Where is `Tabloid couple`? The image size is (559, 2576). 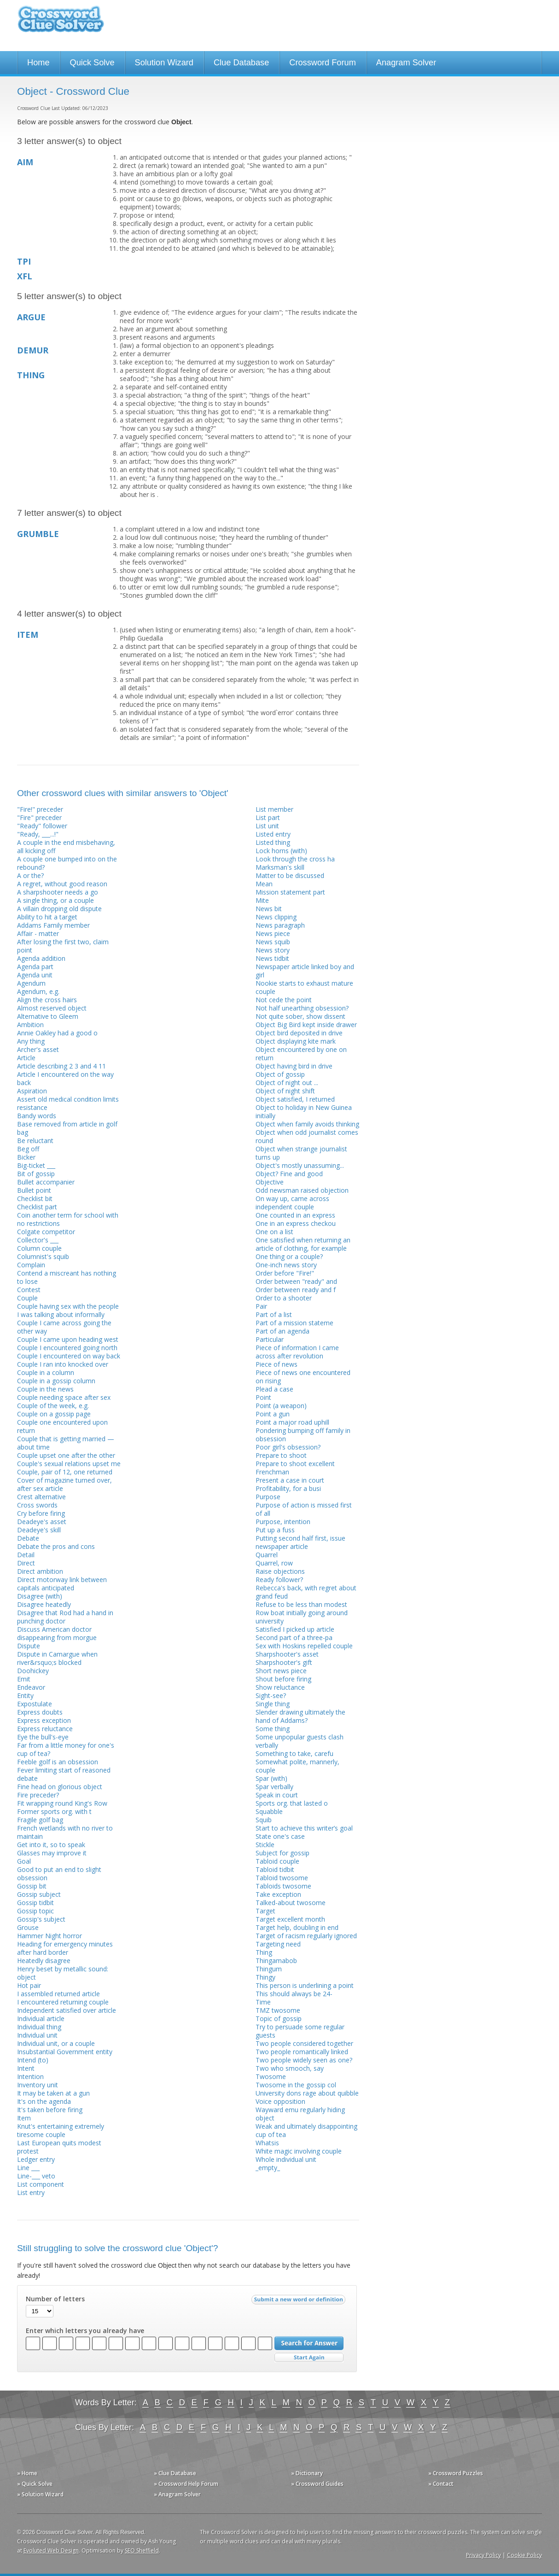 Tabloid couple is located at coordinates (277, 1861).